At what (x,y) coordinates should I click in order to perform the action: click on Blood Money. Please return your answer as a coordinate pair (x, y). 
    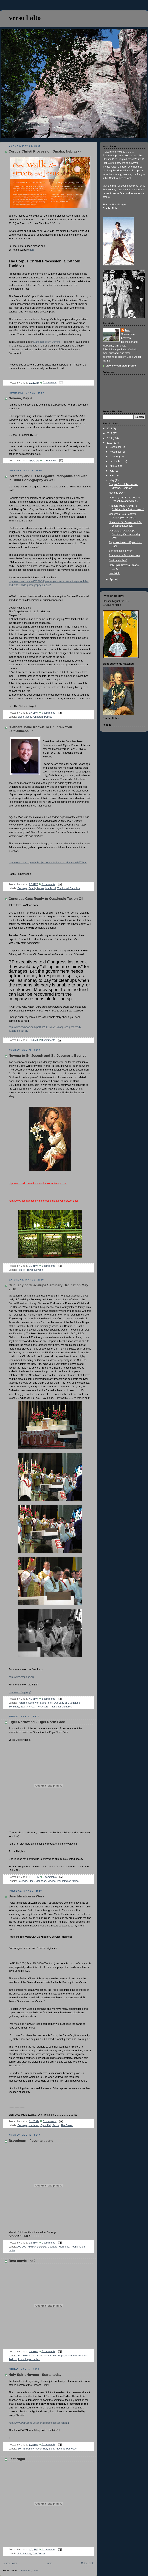
    Looking at the image, I should click on (24, 716).